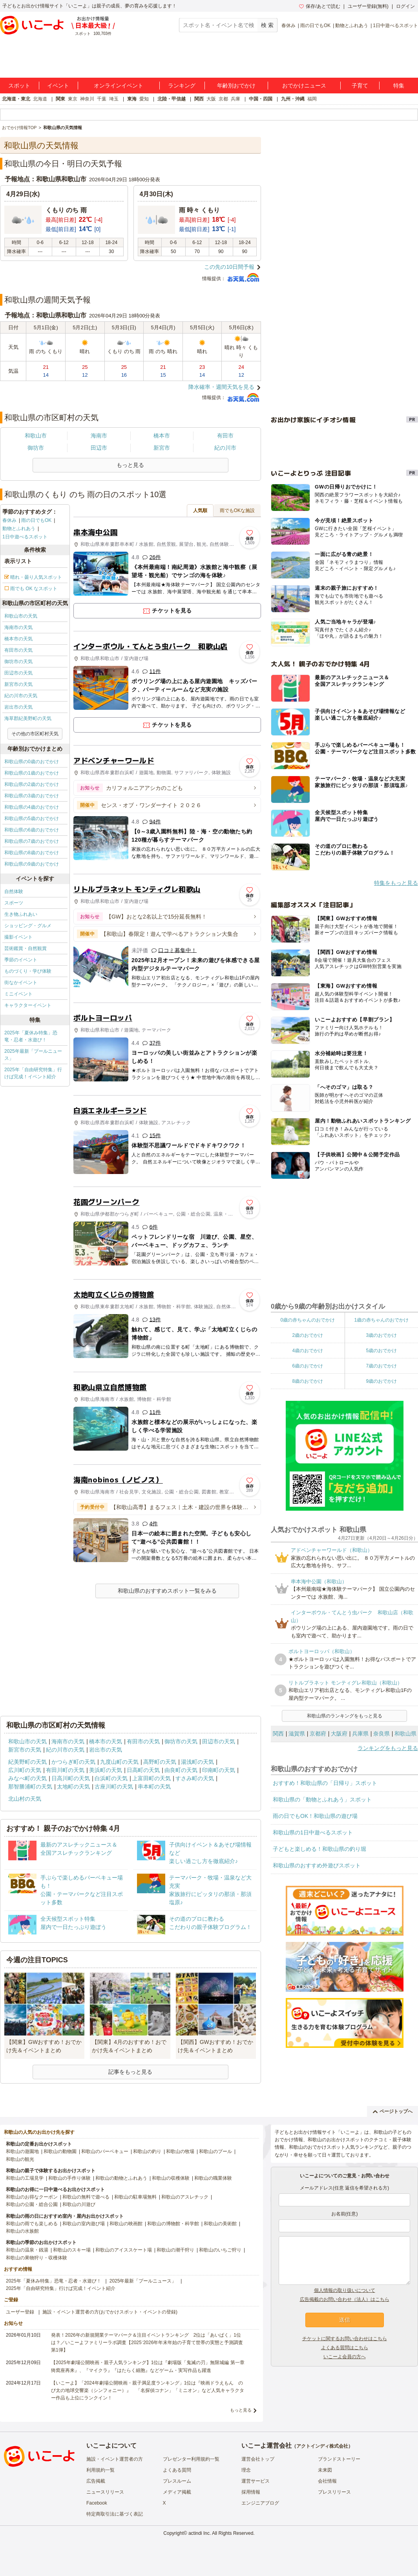 The image size is (418, 2576). What do you see at coordinates (24, 1799) in the screenshot?
I see `北山村の天気` at bounding box center [24, 1799].